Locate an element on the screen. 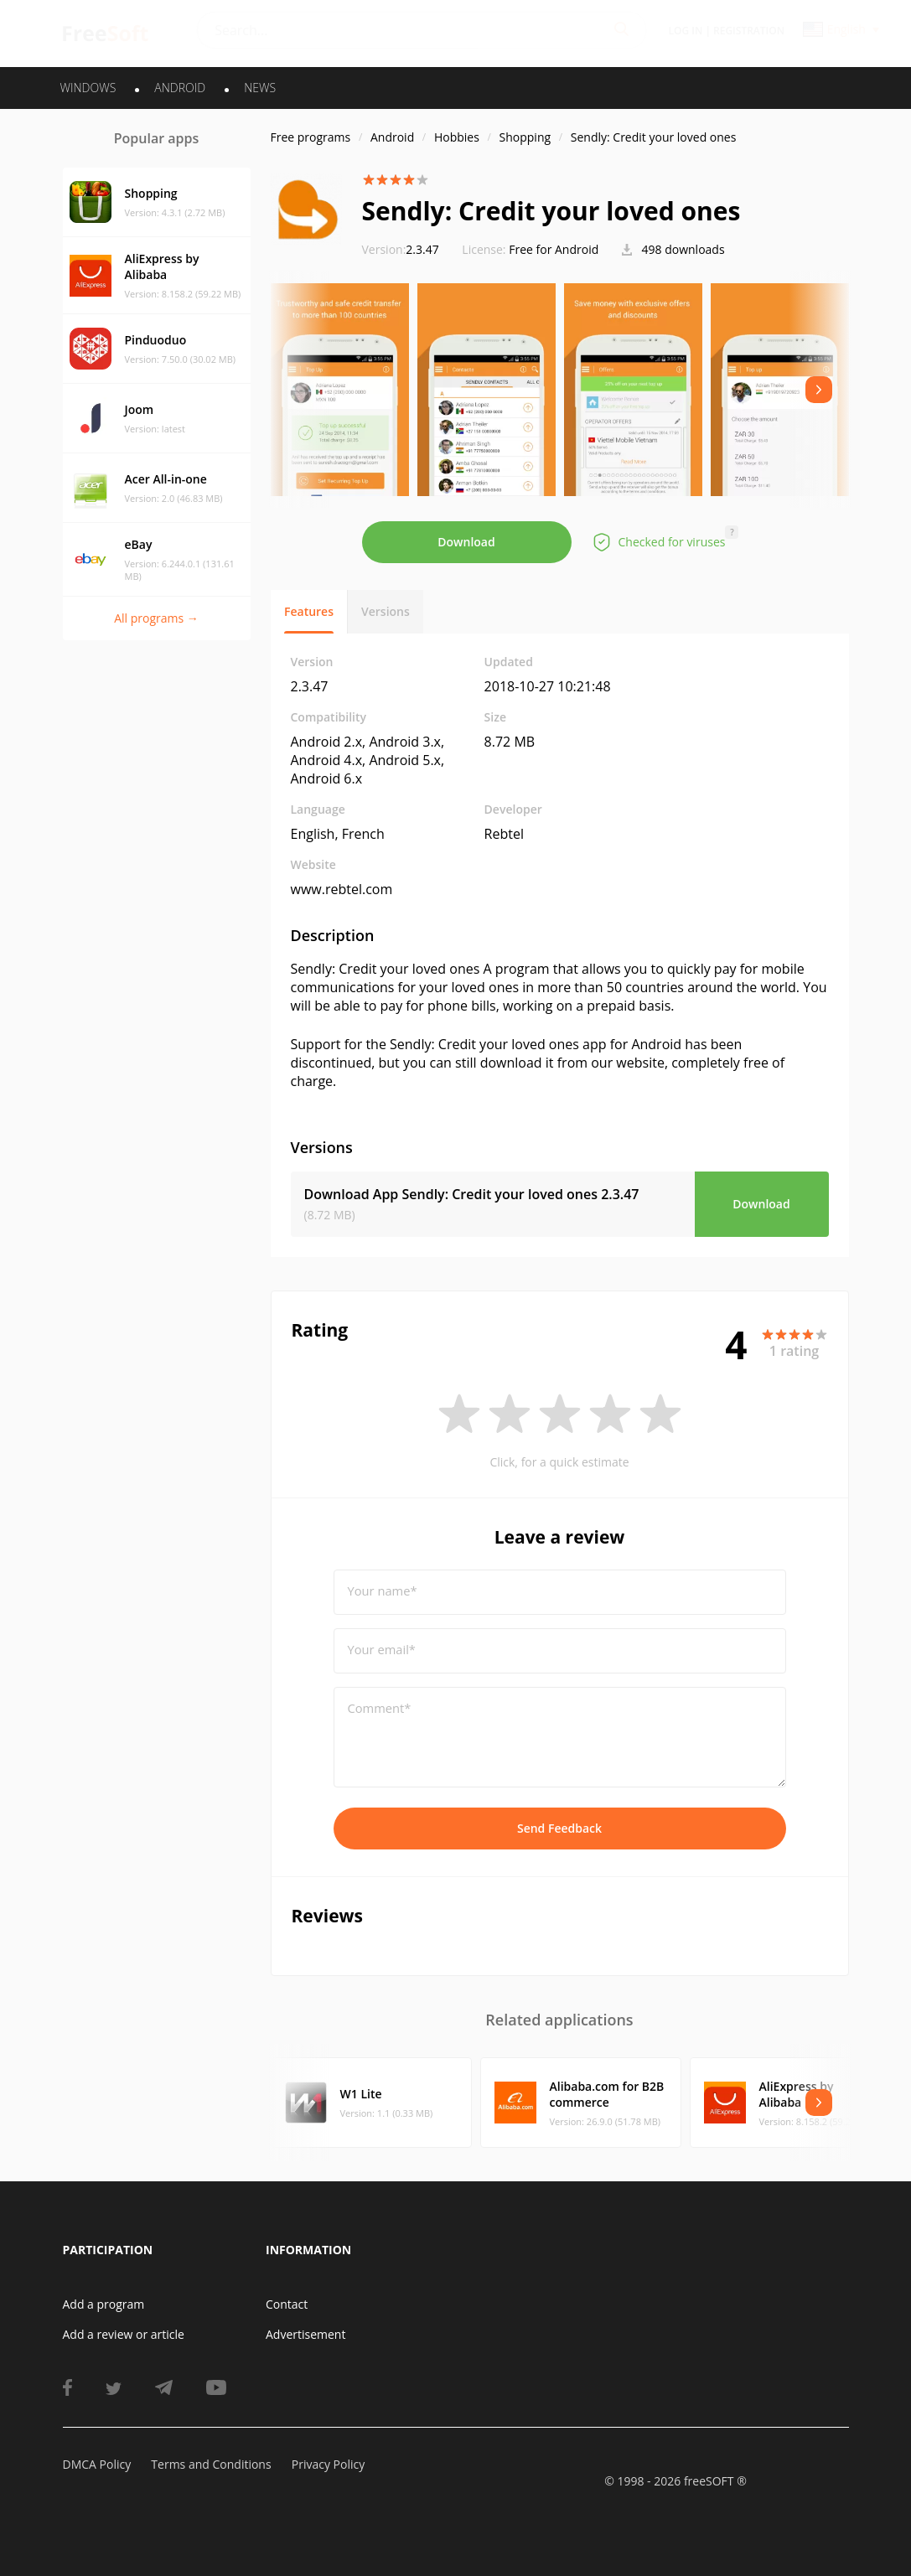 The width and height of the screenshot is (911, 2576). Advertisement is located at coordinates (305, 2334).